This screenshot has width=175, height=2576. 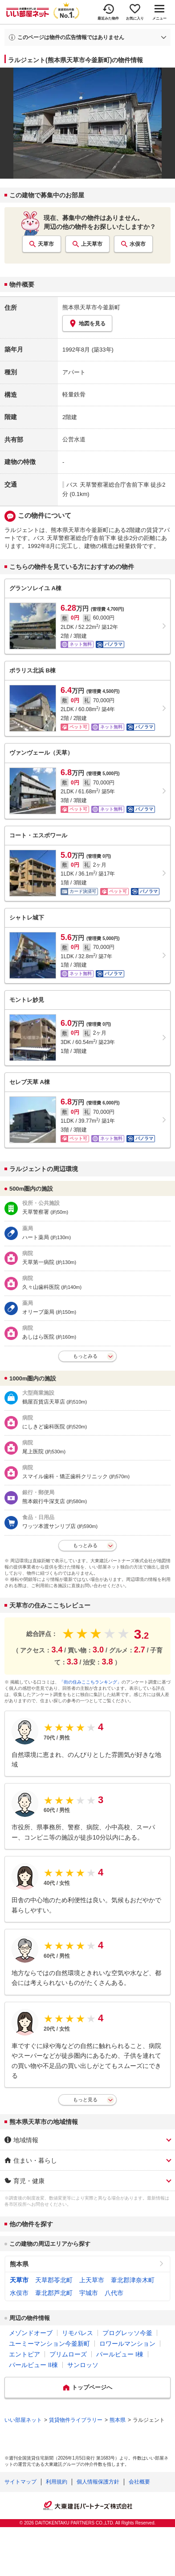 What do you see at coordinates (20, 2482) in the screenshot?
I see `サイトマップ` at bounding box center [20, 2482].